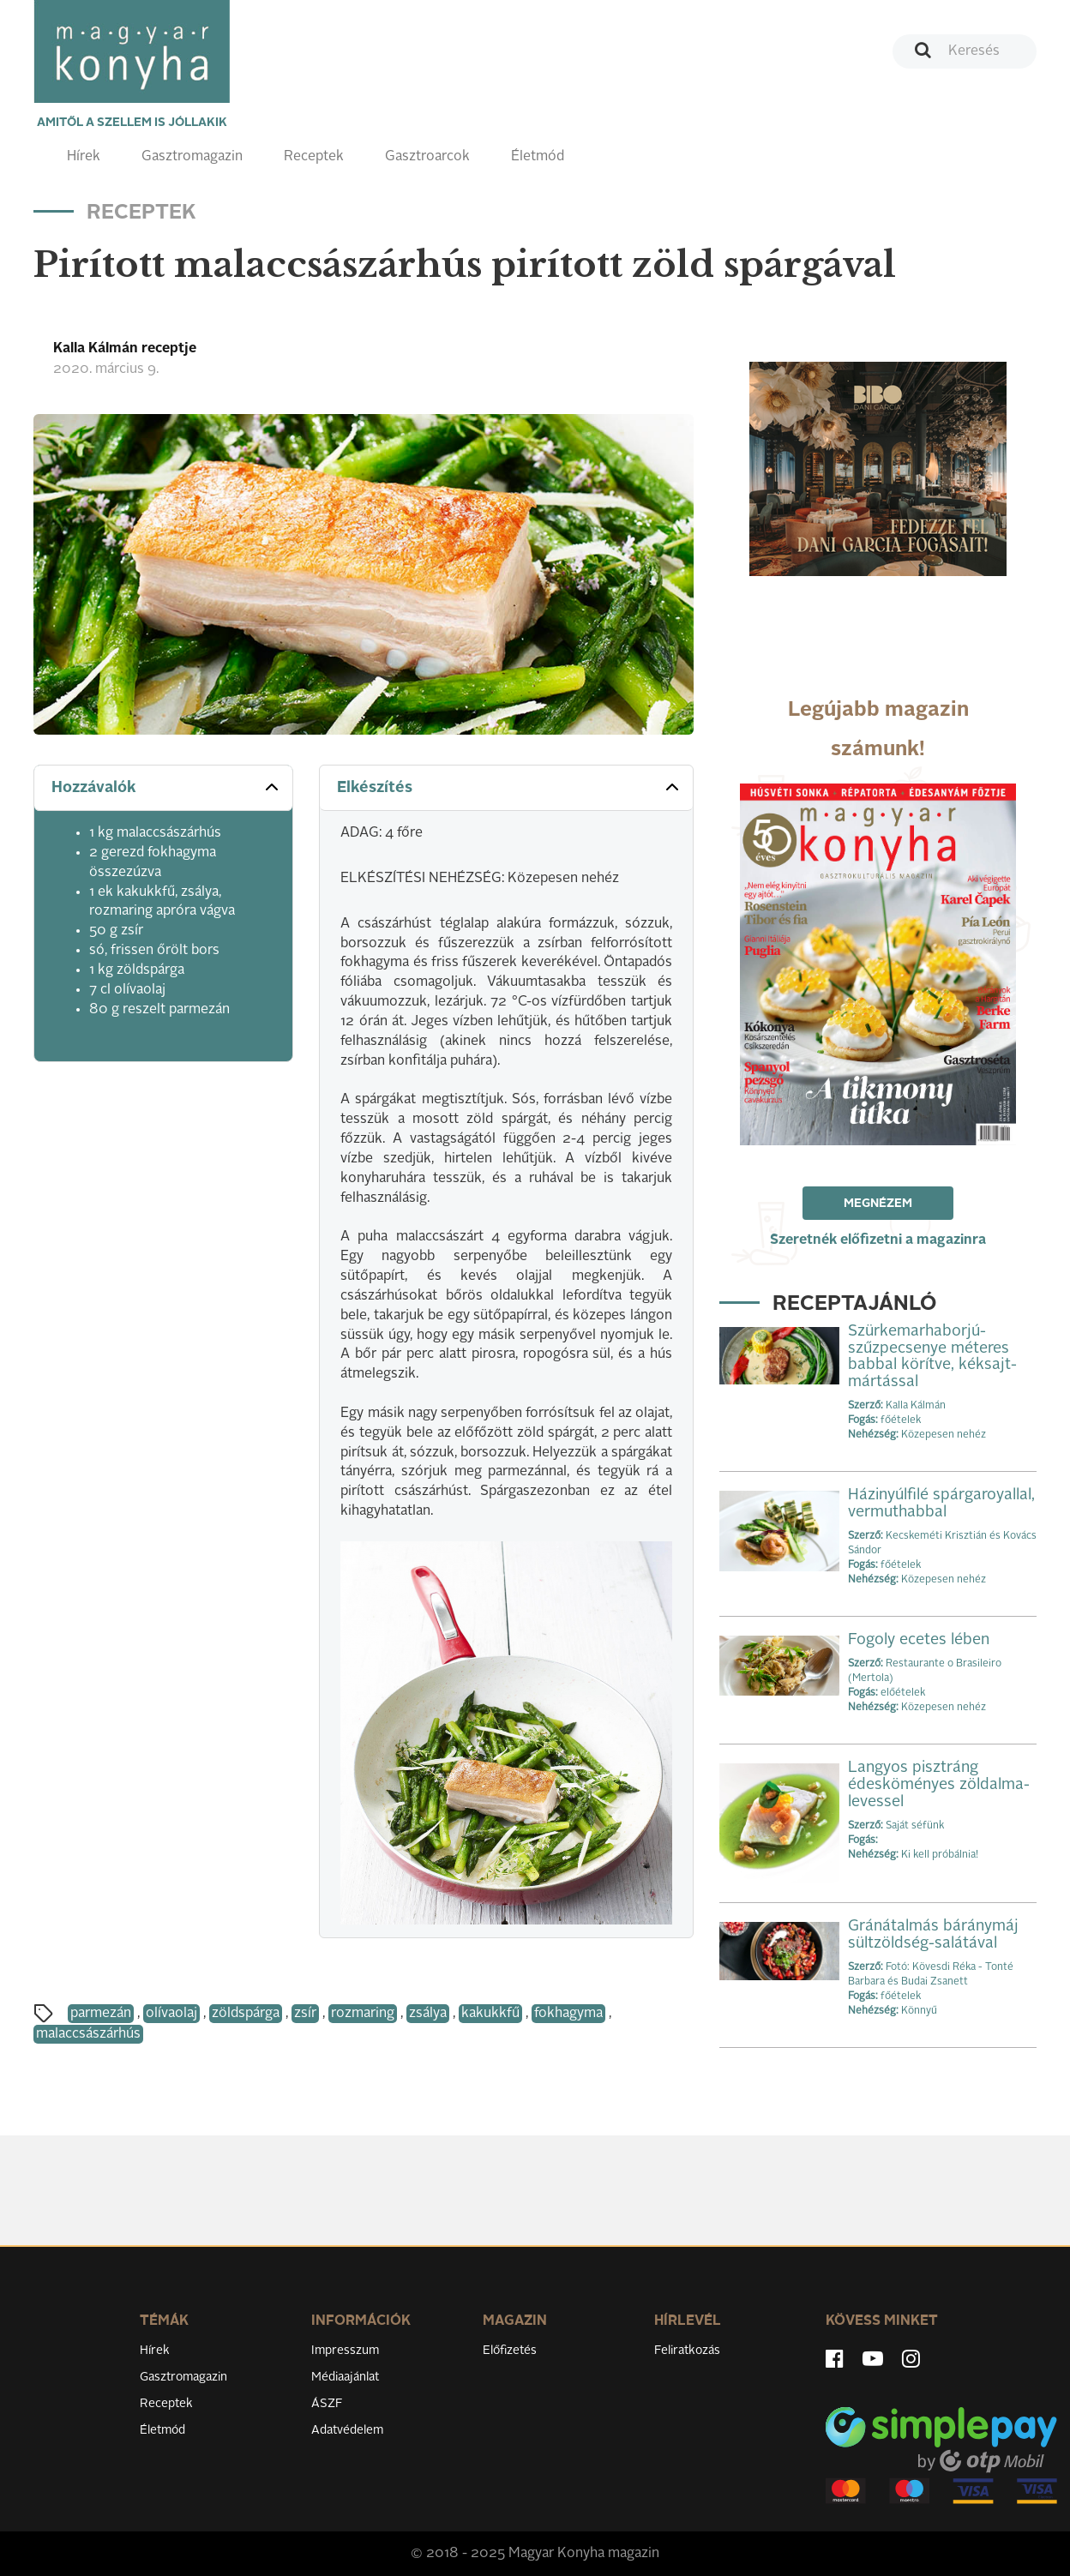 This screenshot has height=2576, width=1070. I want to click on Impresszum, so click(345, 2351).